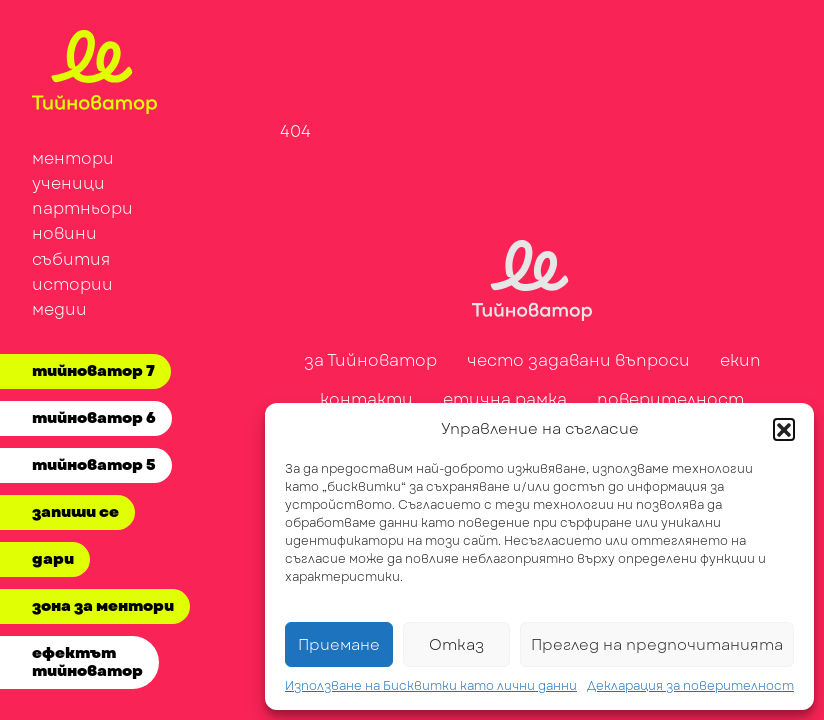  Describe the element at coordinates (103, 606) in the screenshot. I see `зона за ментори` at that location.